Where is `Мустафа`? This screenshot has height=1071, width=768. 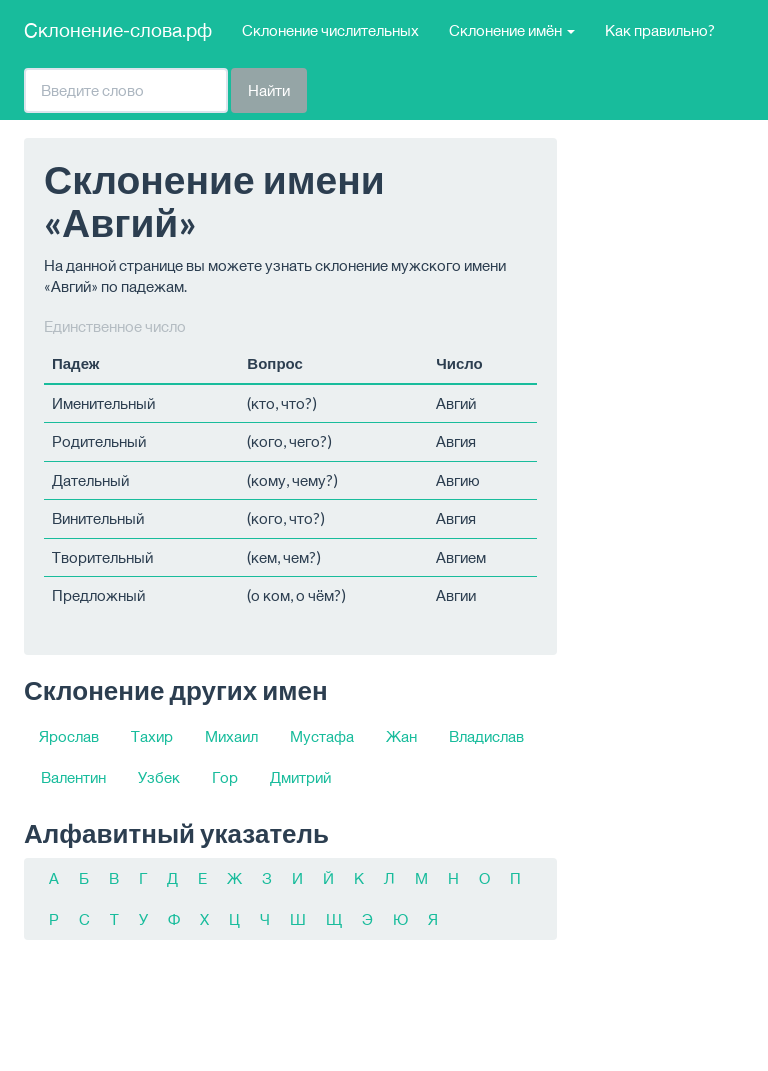
Мустафа is located at coordinates (322, 736).